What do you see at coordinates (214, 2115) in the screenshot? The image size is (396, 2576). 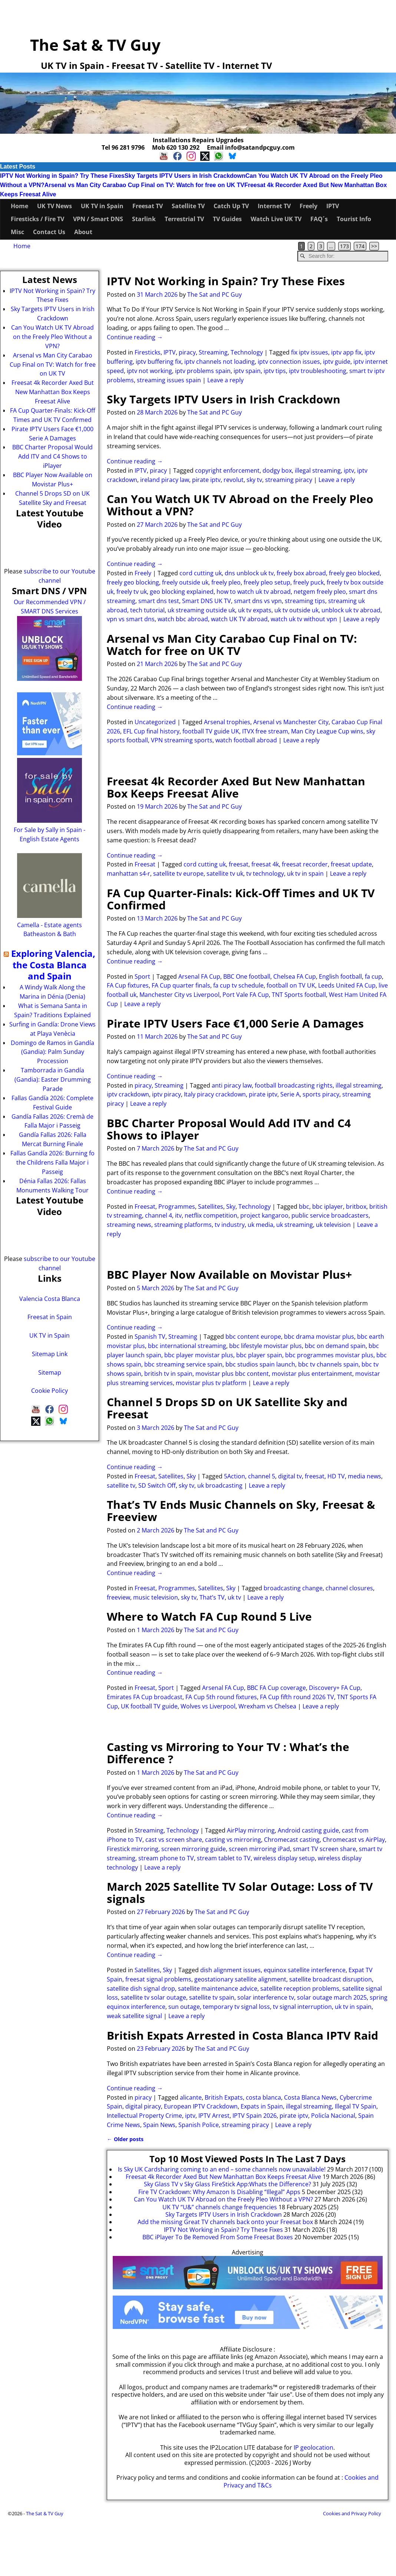 I see `IPTV Arrest` at bounding box center [214, 2115].